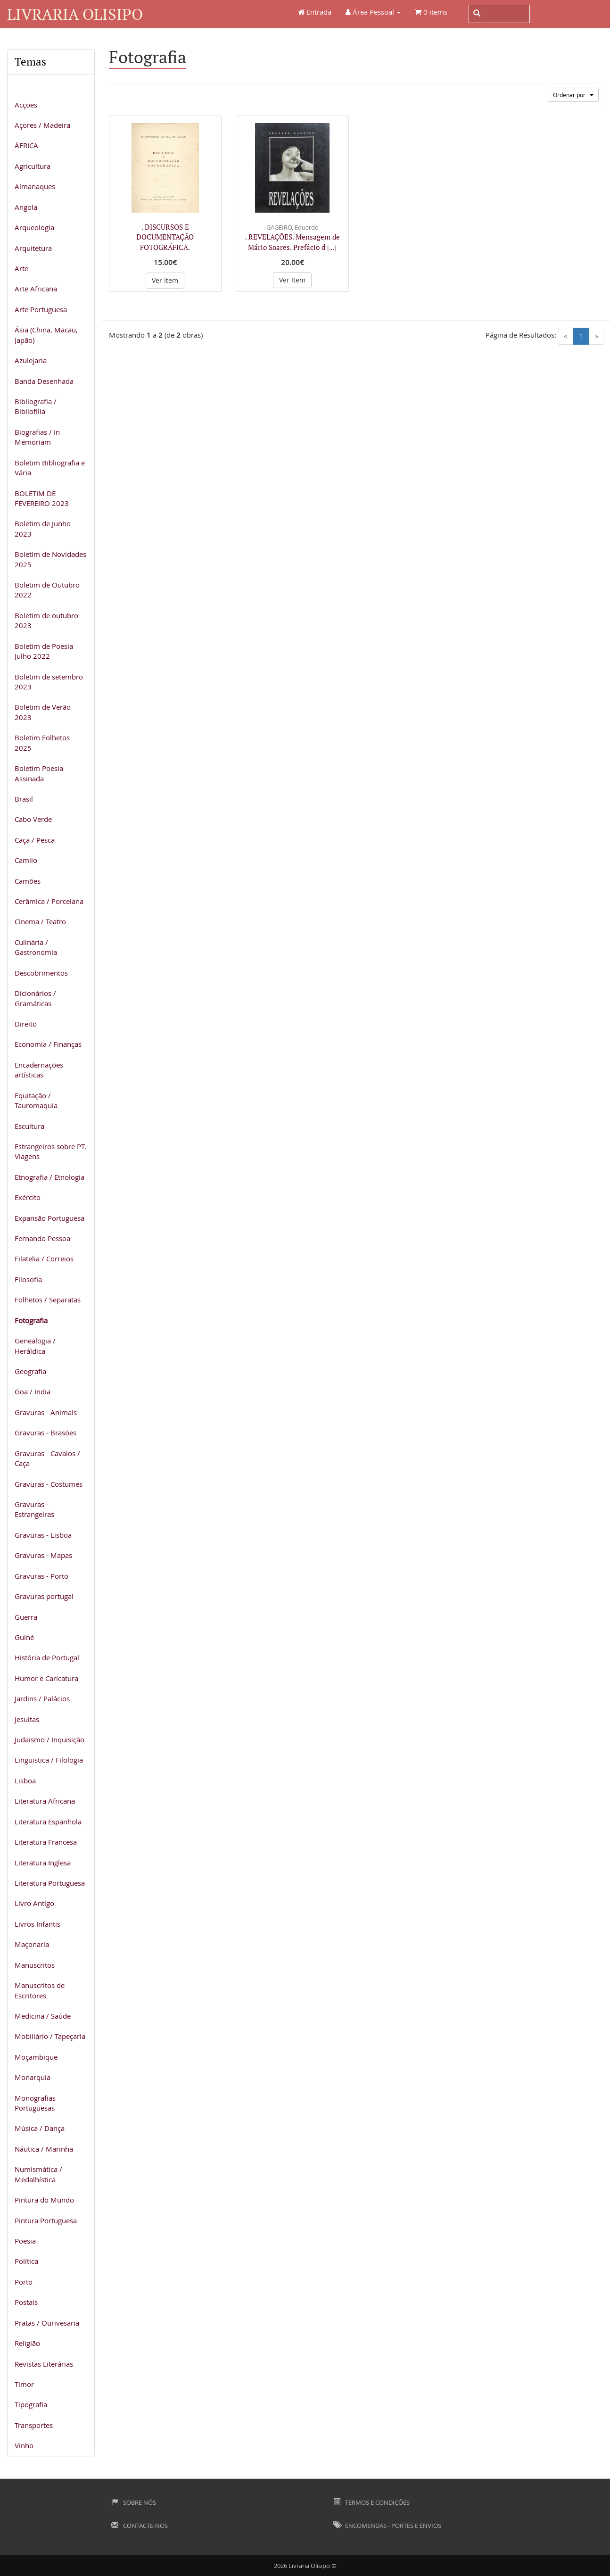 This screenshot has height=2576, width=610. I want to click on BOLETIM DE FEVEREIRO 2023, so click(42, 498).